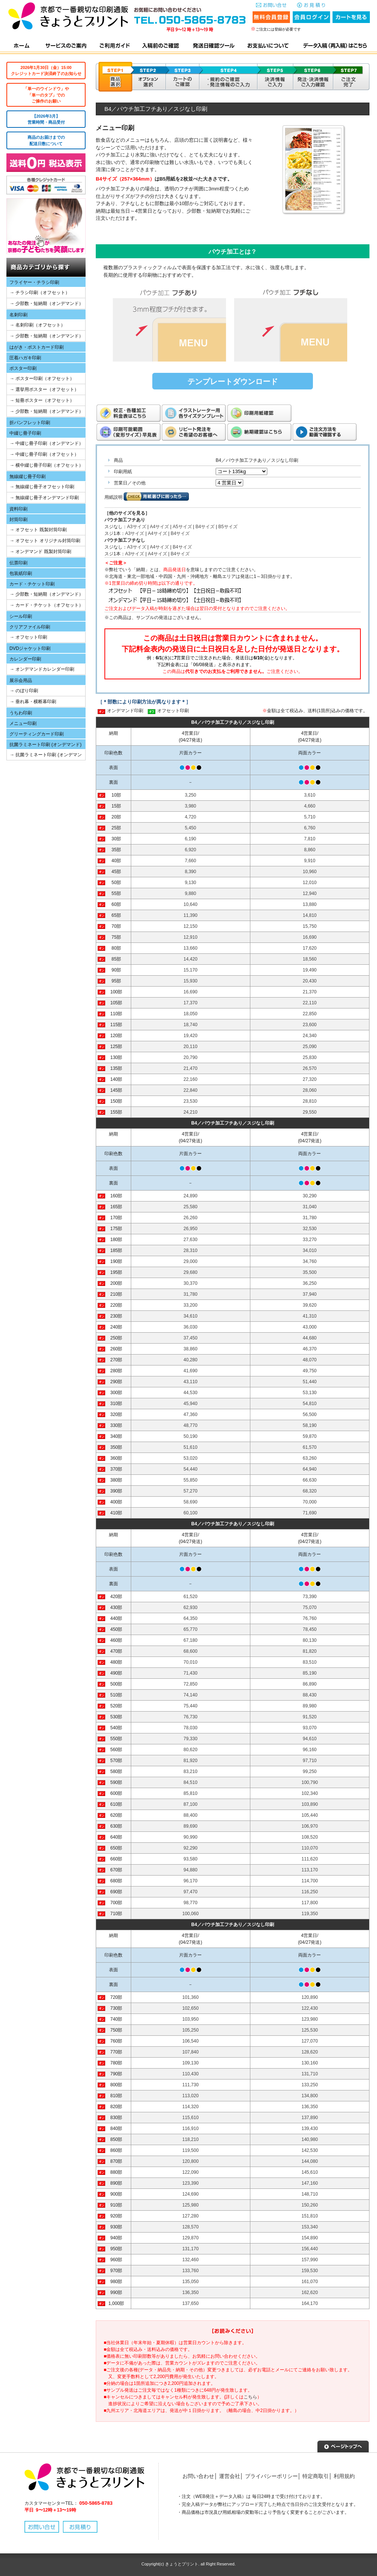  I want to click on 34,010, so click(310, 1250).